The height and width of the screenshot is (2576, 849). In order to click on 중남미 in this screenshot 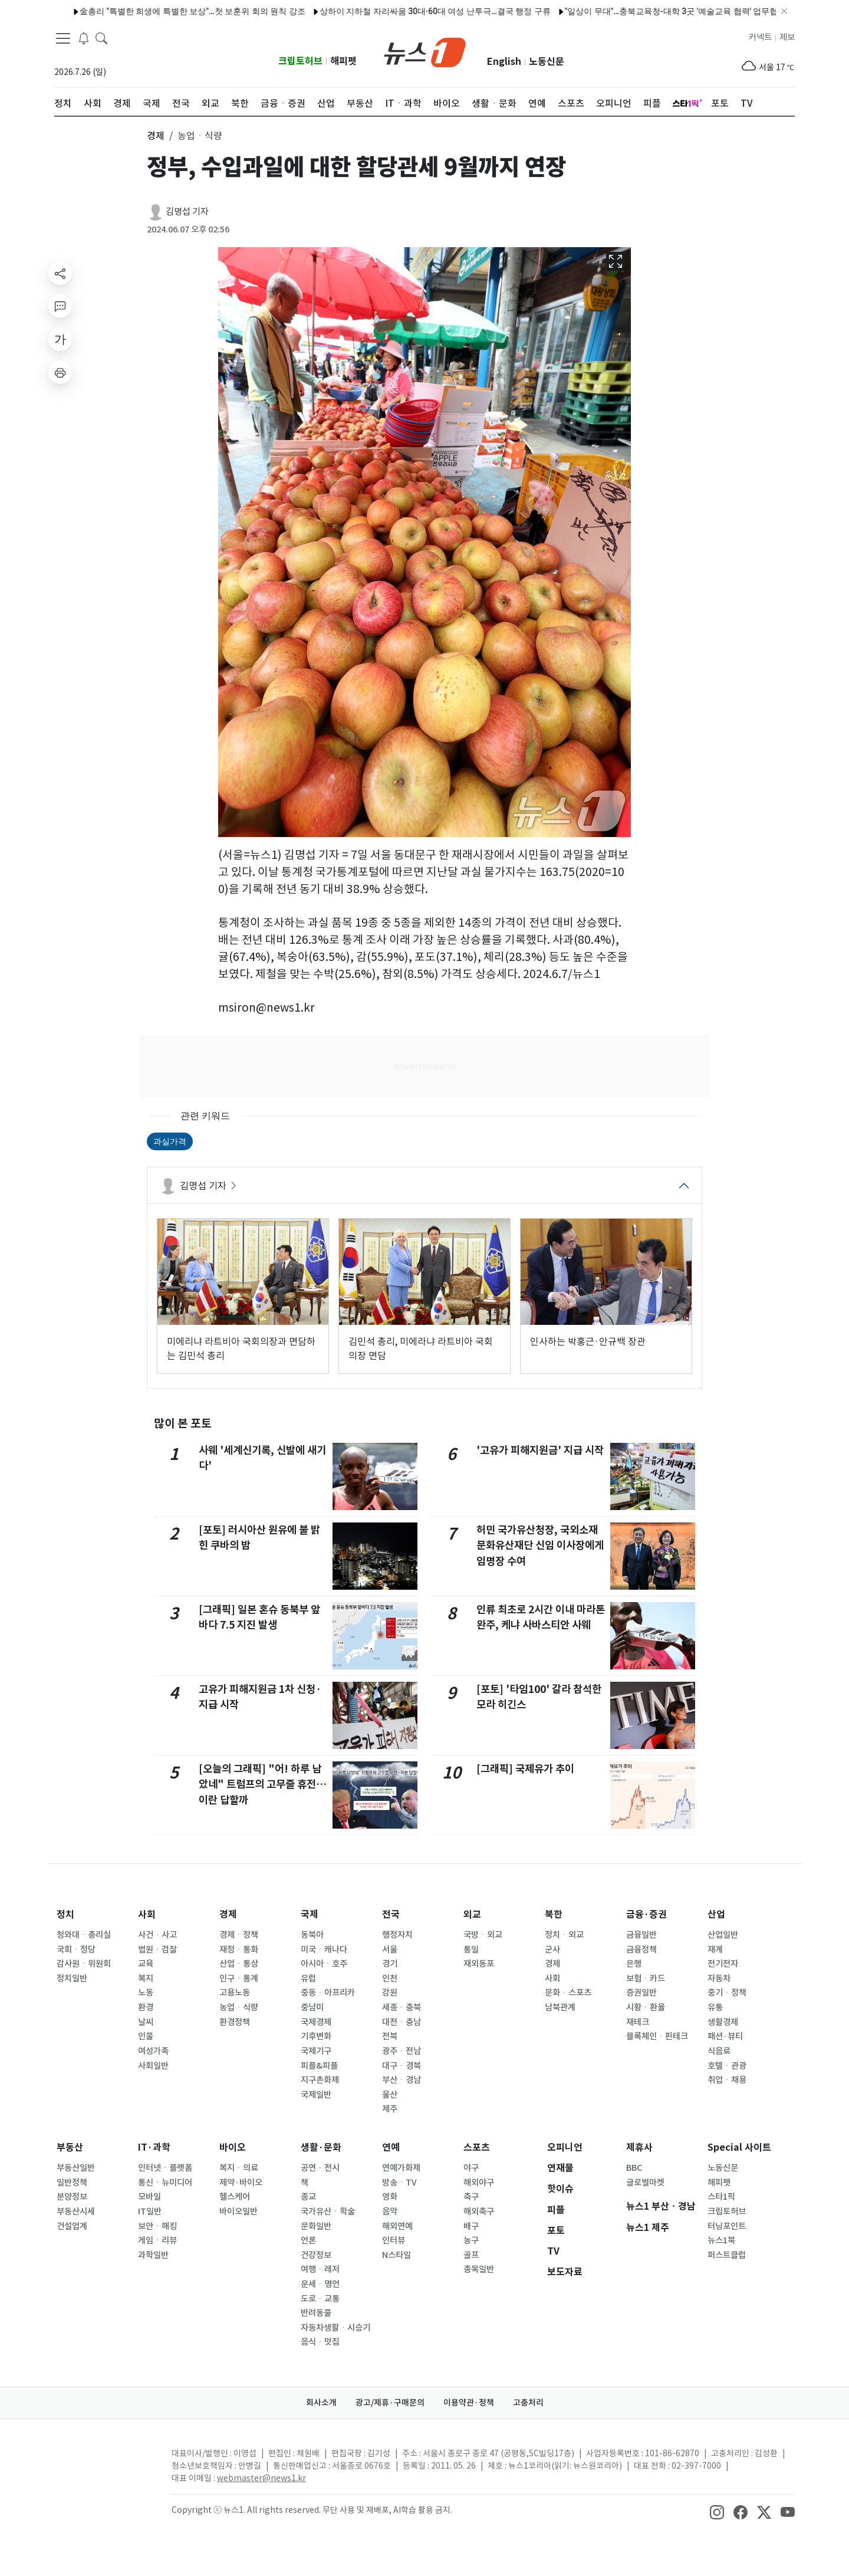, I will do `click(312, 2007)`.